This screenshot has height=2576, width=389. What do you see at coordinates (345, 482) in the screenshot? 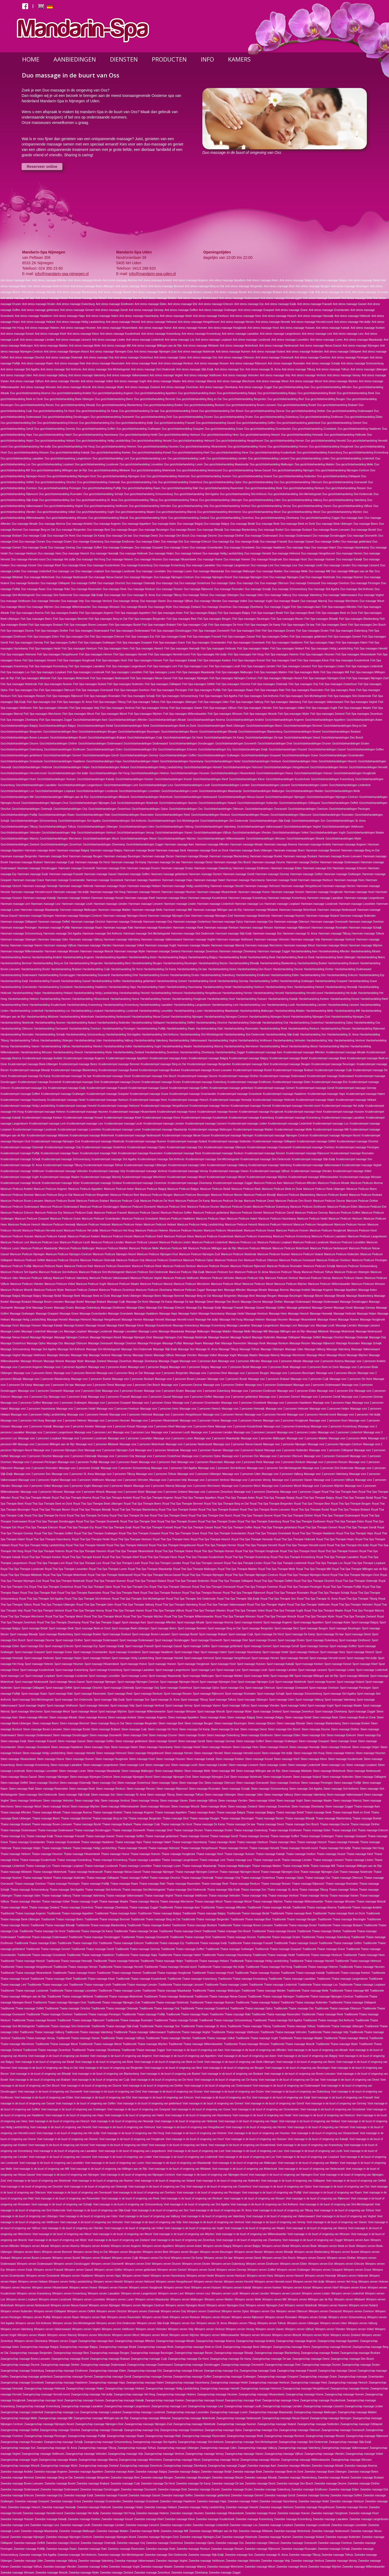
I see `Duo gezichtsbehandeling Overasselt` at bounding box center [345, 482].